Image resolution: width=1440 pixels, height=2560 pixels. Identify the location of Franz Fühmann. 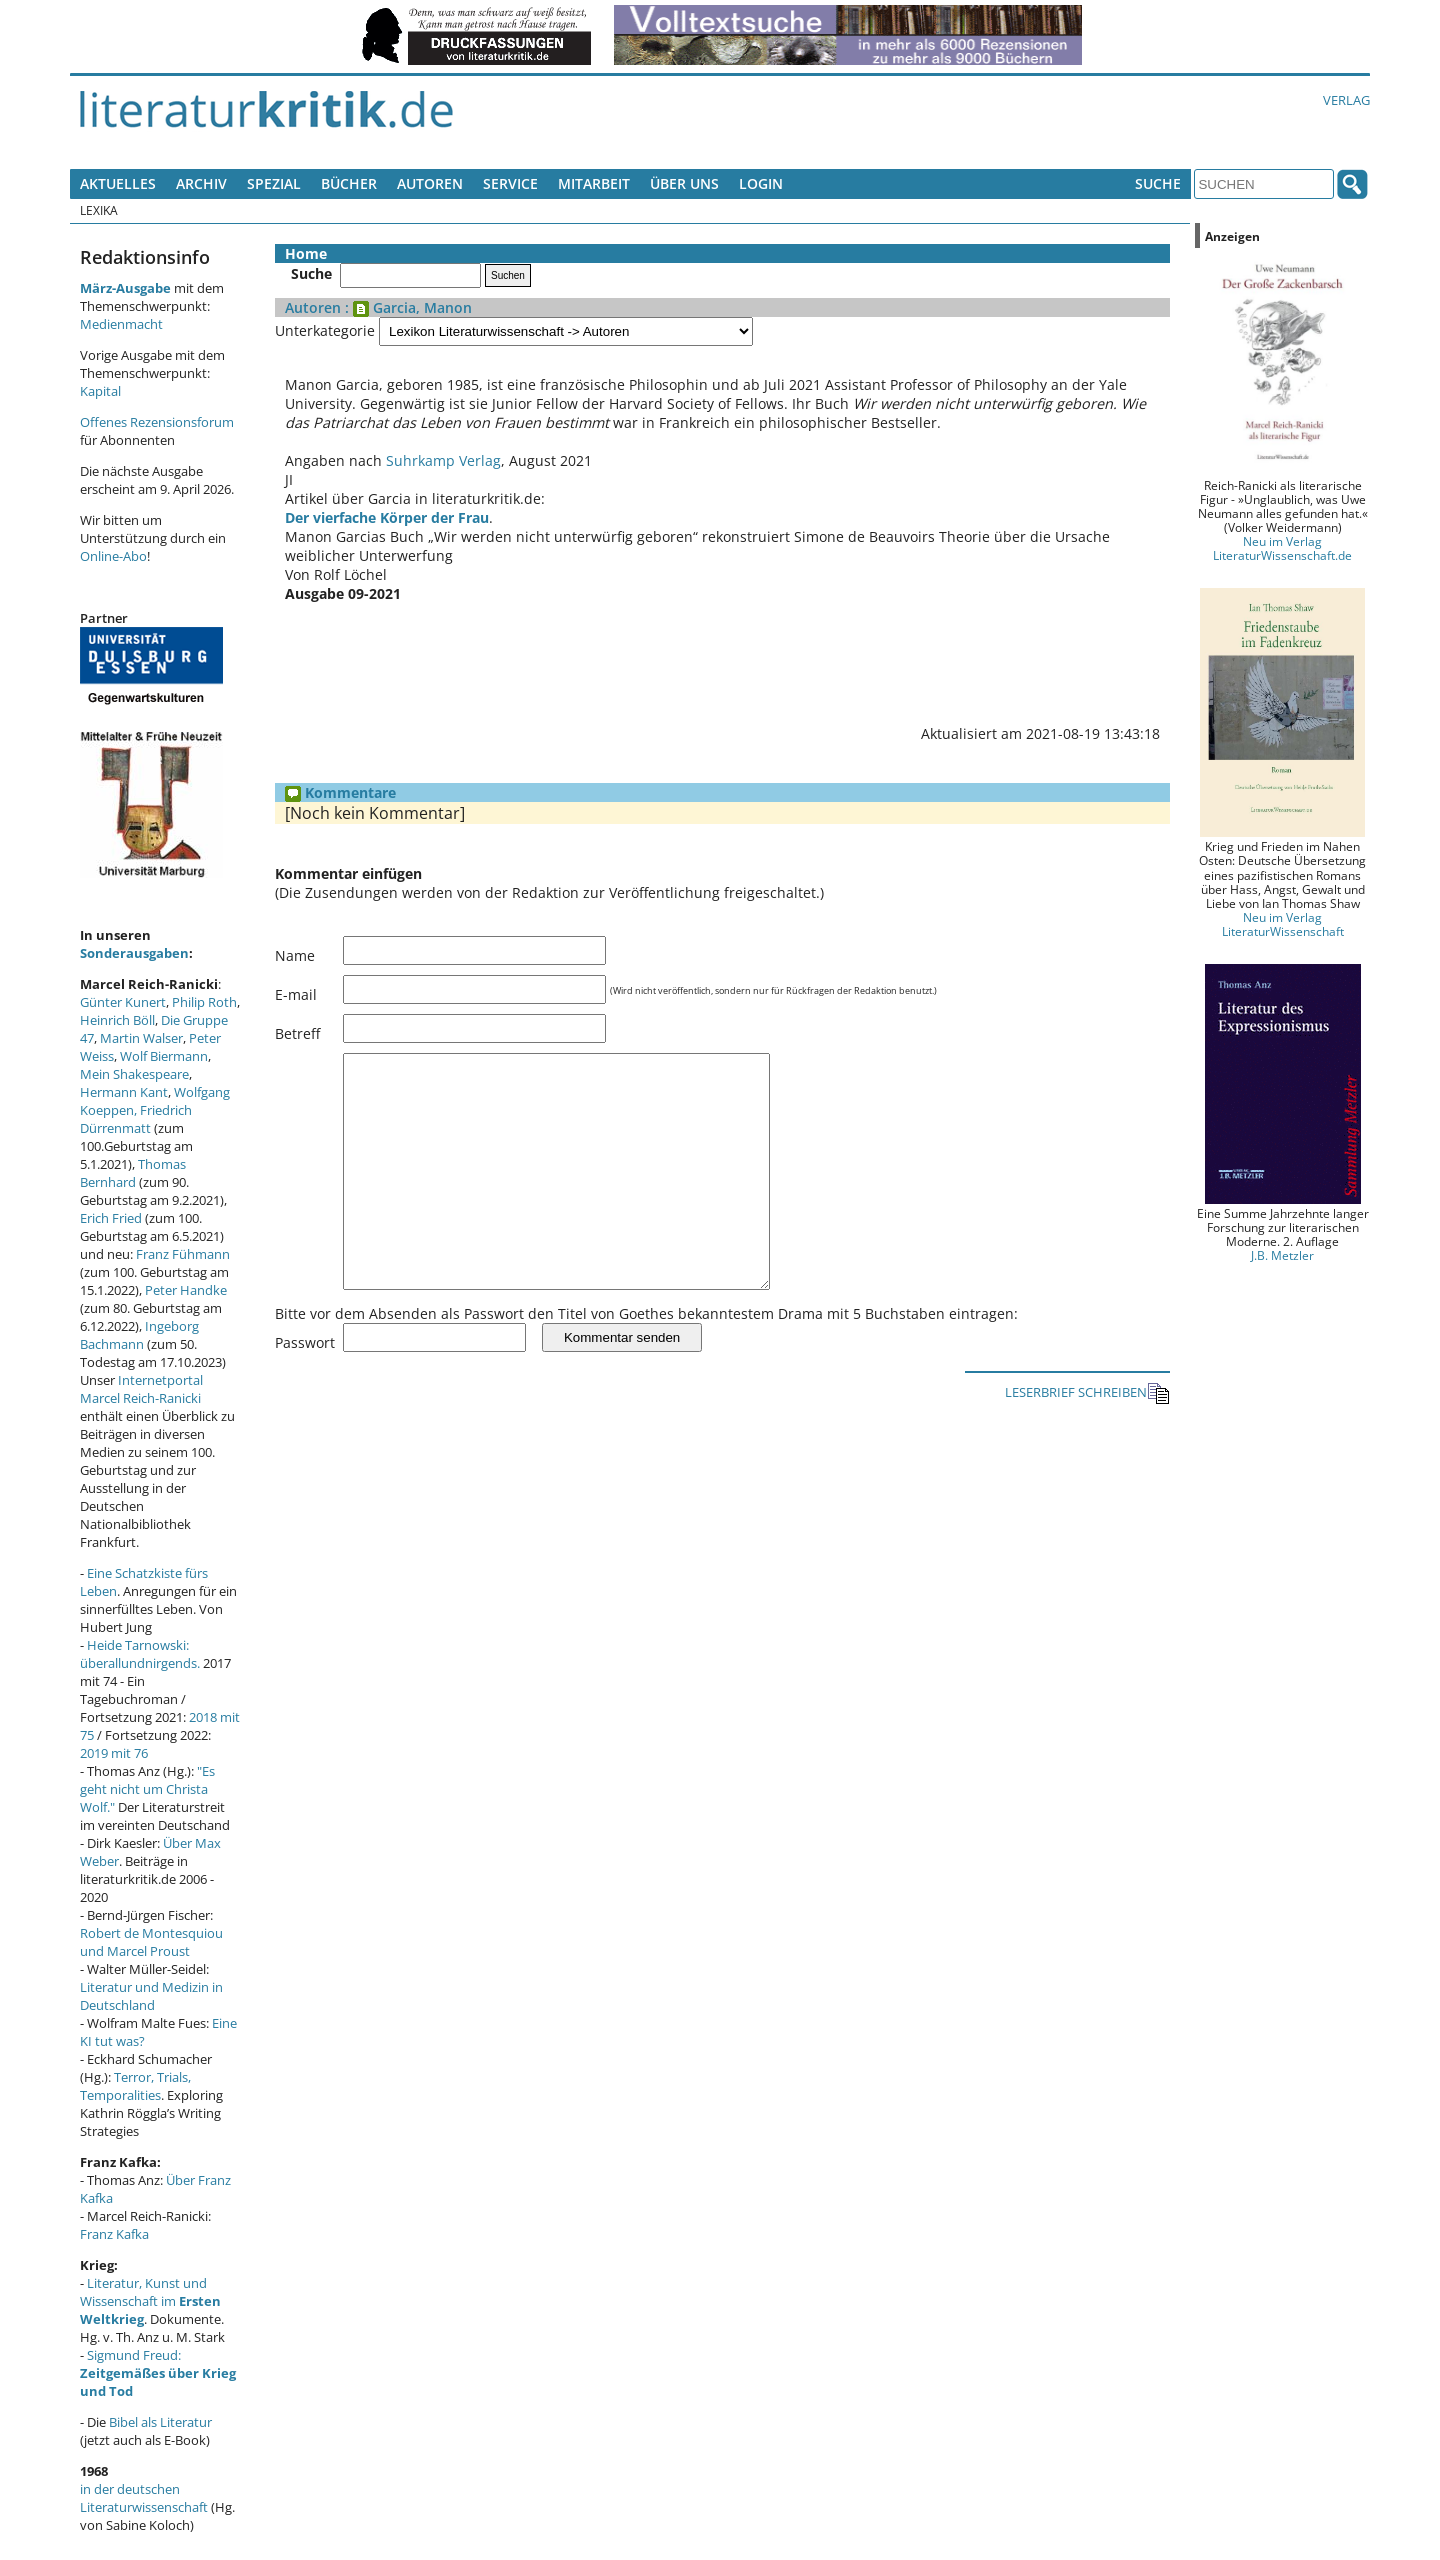
(183, 1254).